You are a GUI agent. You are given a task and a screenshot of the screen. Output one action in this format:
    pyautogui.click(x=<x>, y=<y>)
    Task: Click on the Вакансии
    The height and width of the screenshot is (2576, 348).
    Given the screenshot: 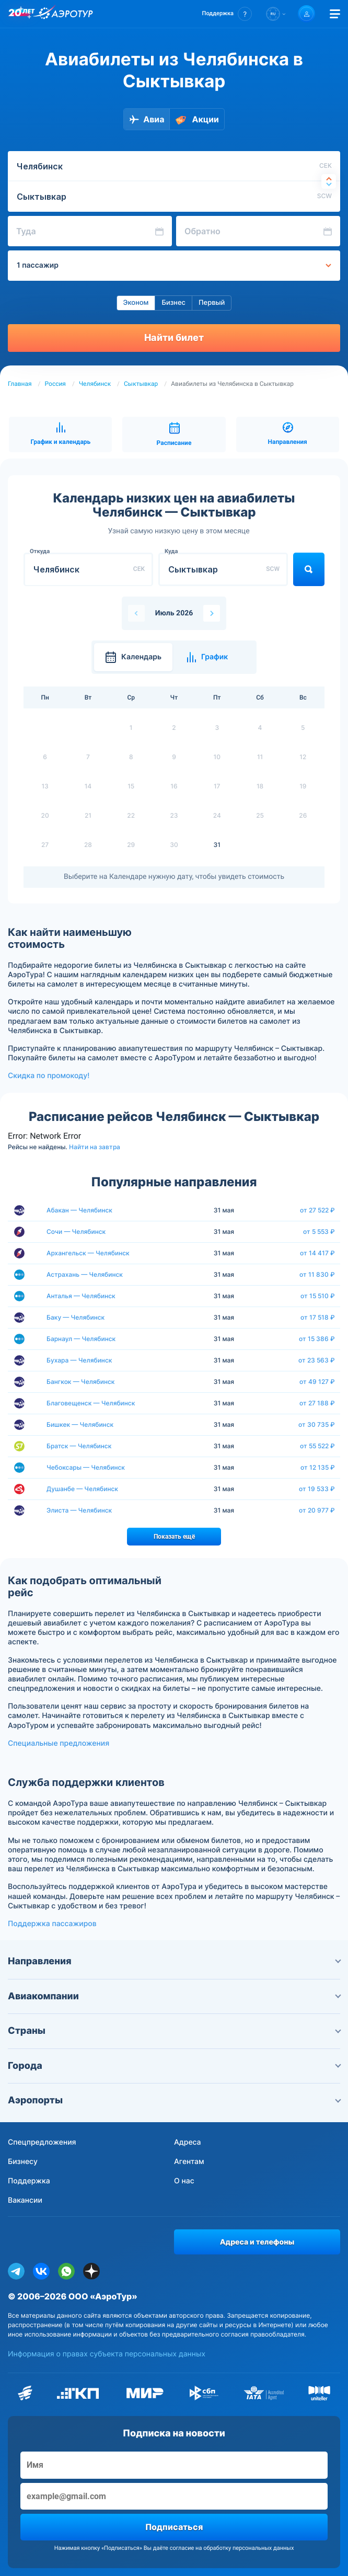 What is the action you would take?
    pyautogui.click(x=25, y=2200)
    